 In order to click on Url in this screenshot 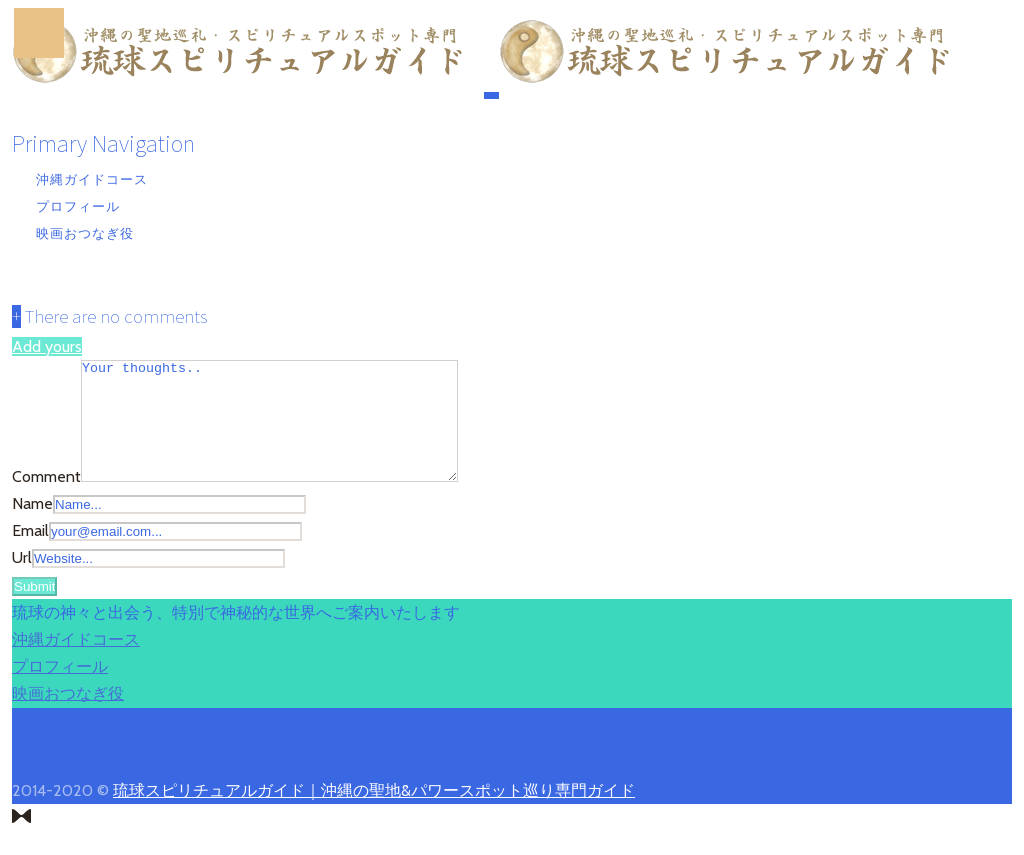, I will do `click(22, 581)`.